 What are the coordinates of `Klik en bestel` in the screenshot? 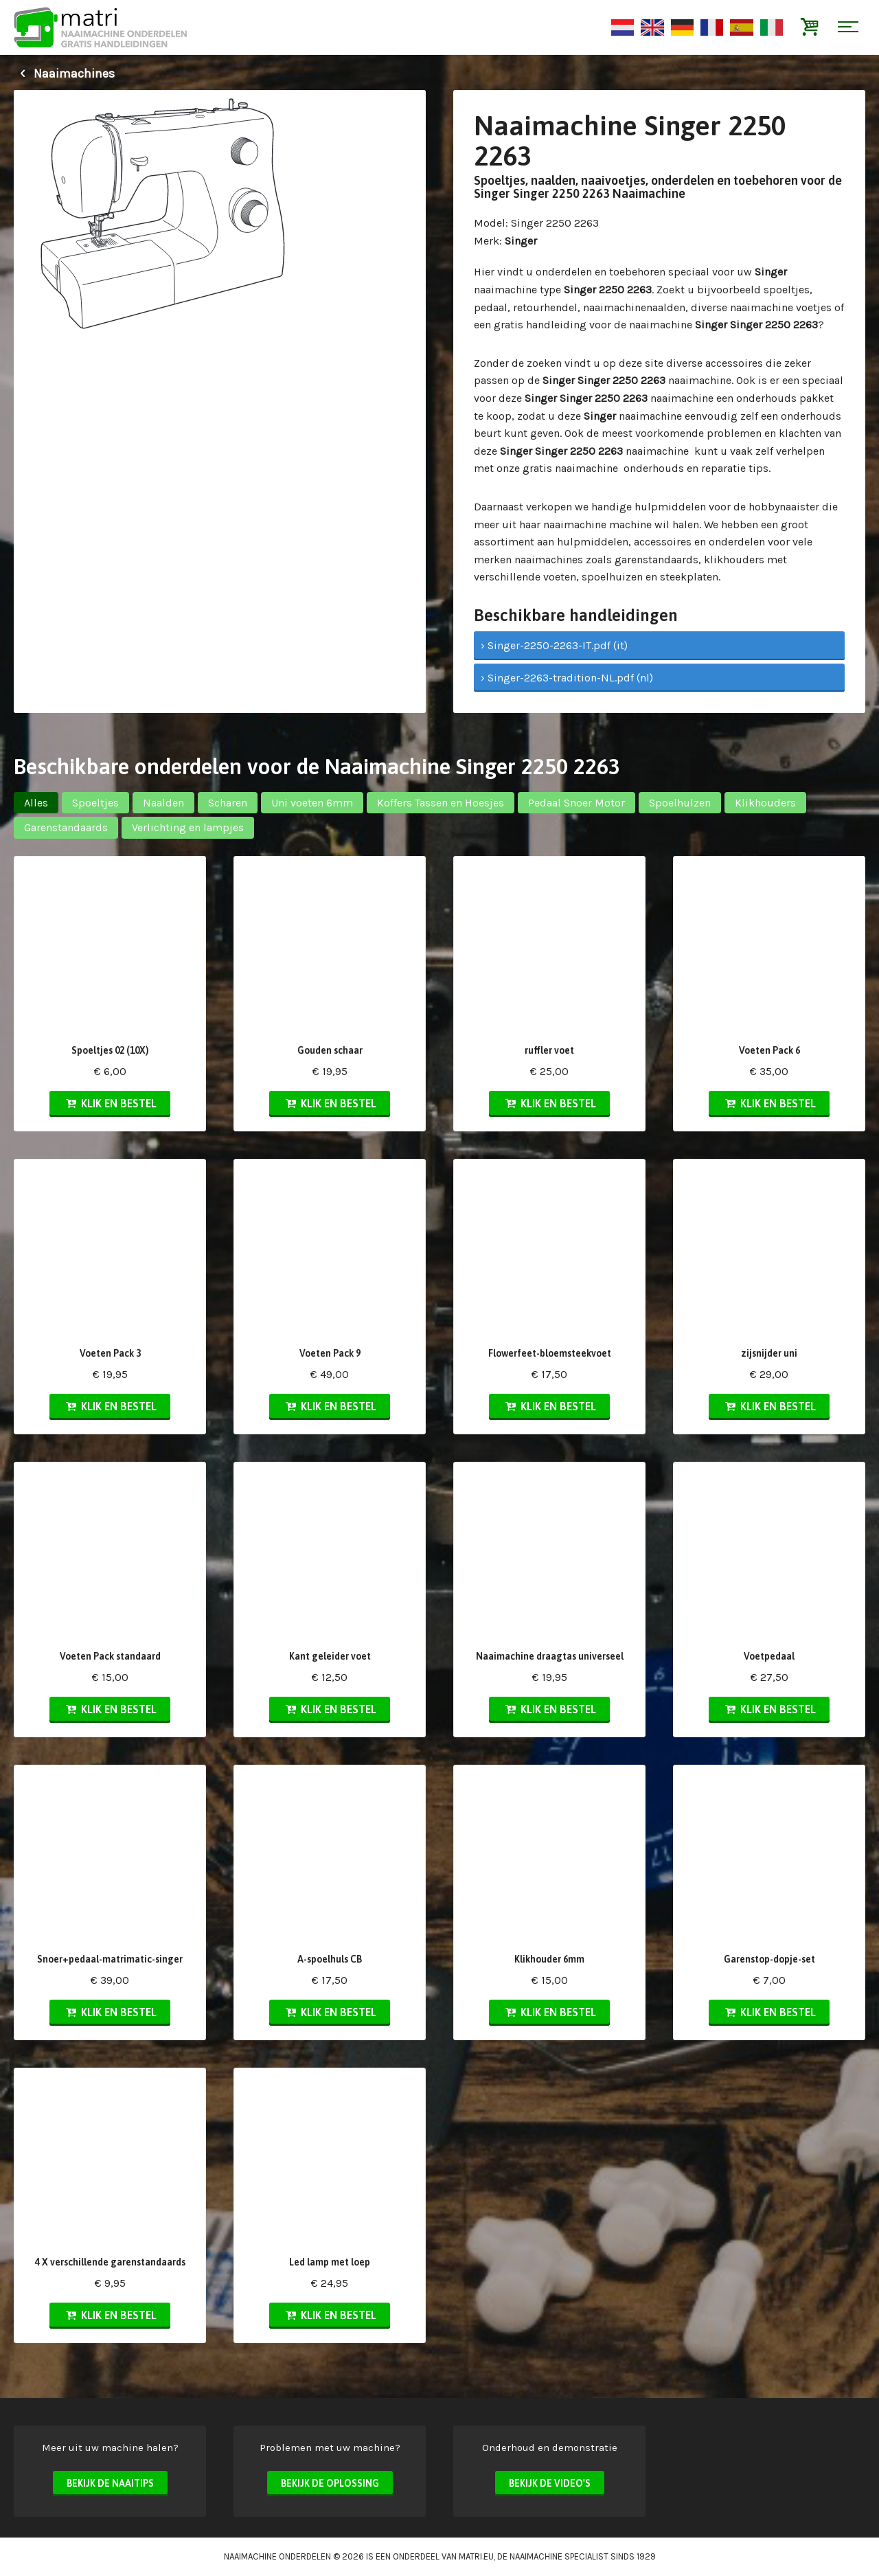 It's located at (110, 1103).